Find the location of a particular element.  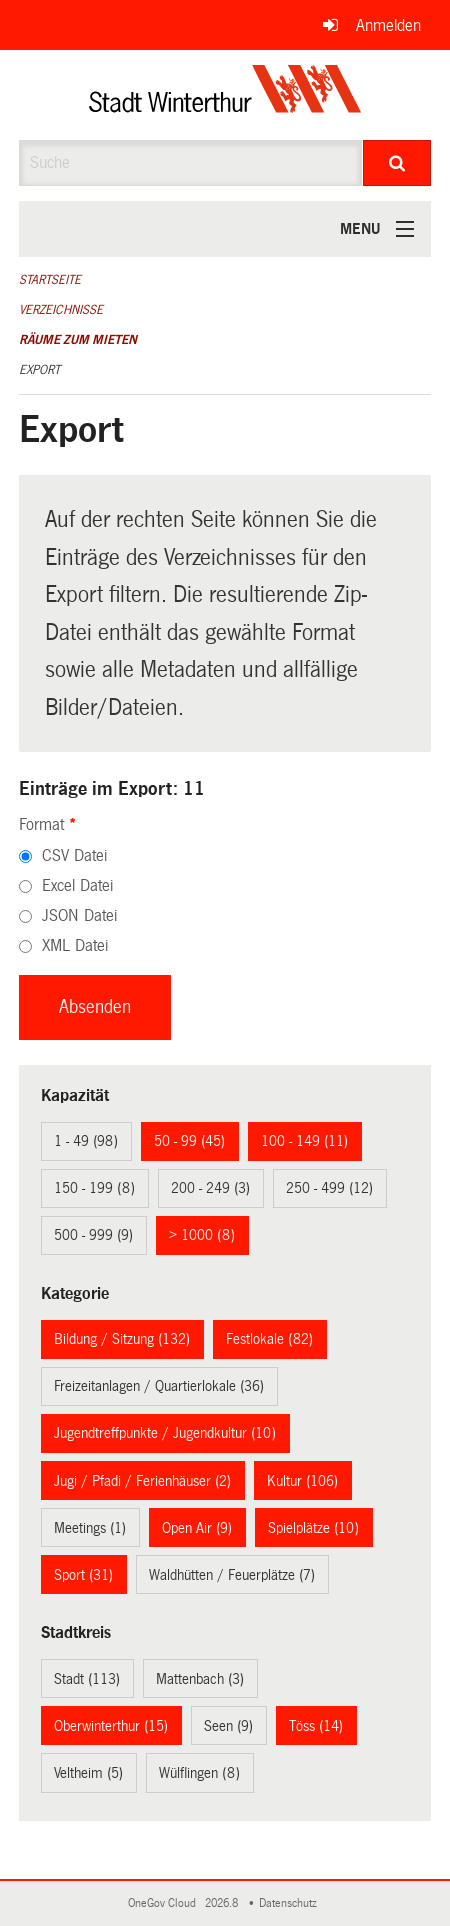

> 1000 (8) is located at coordinates (202, 1235).